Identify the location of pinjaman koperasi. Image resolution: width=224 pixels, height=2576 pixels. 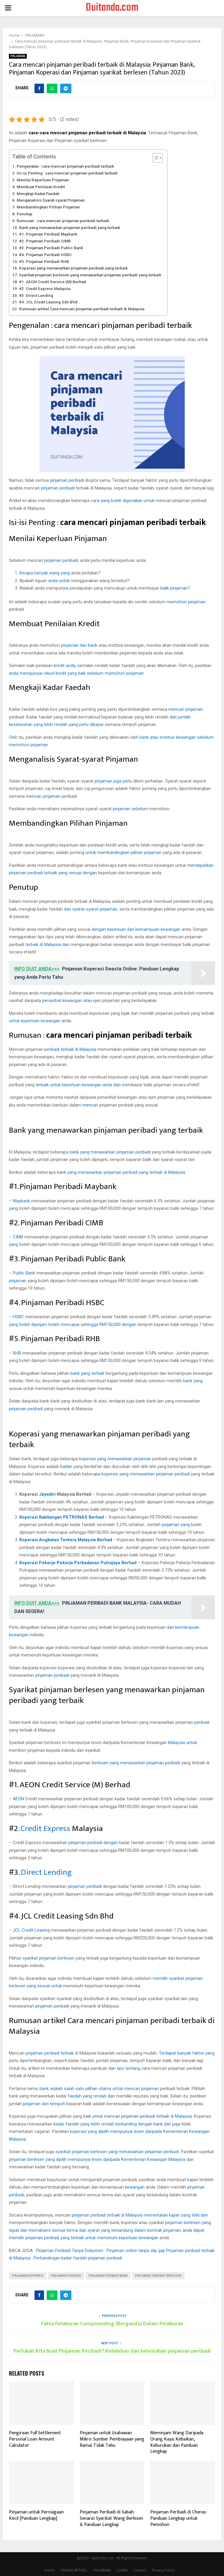
(27, 2275).